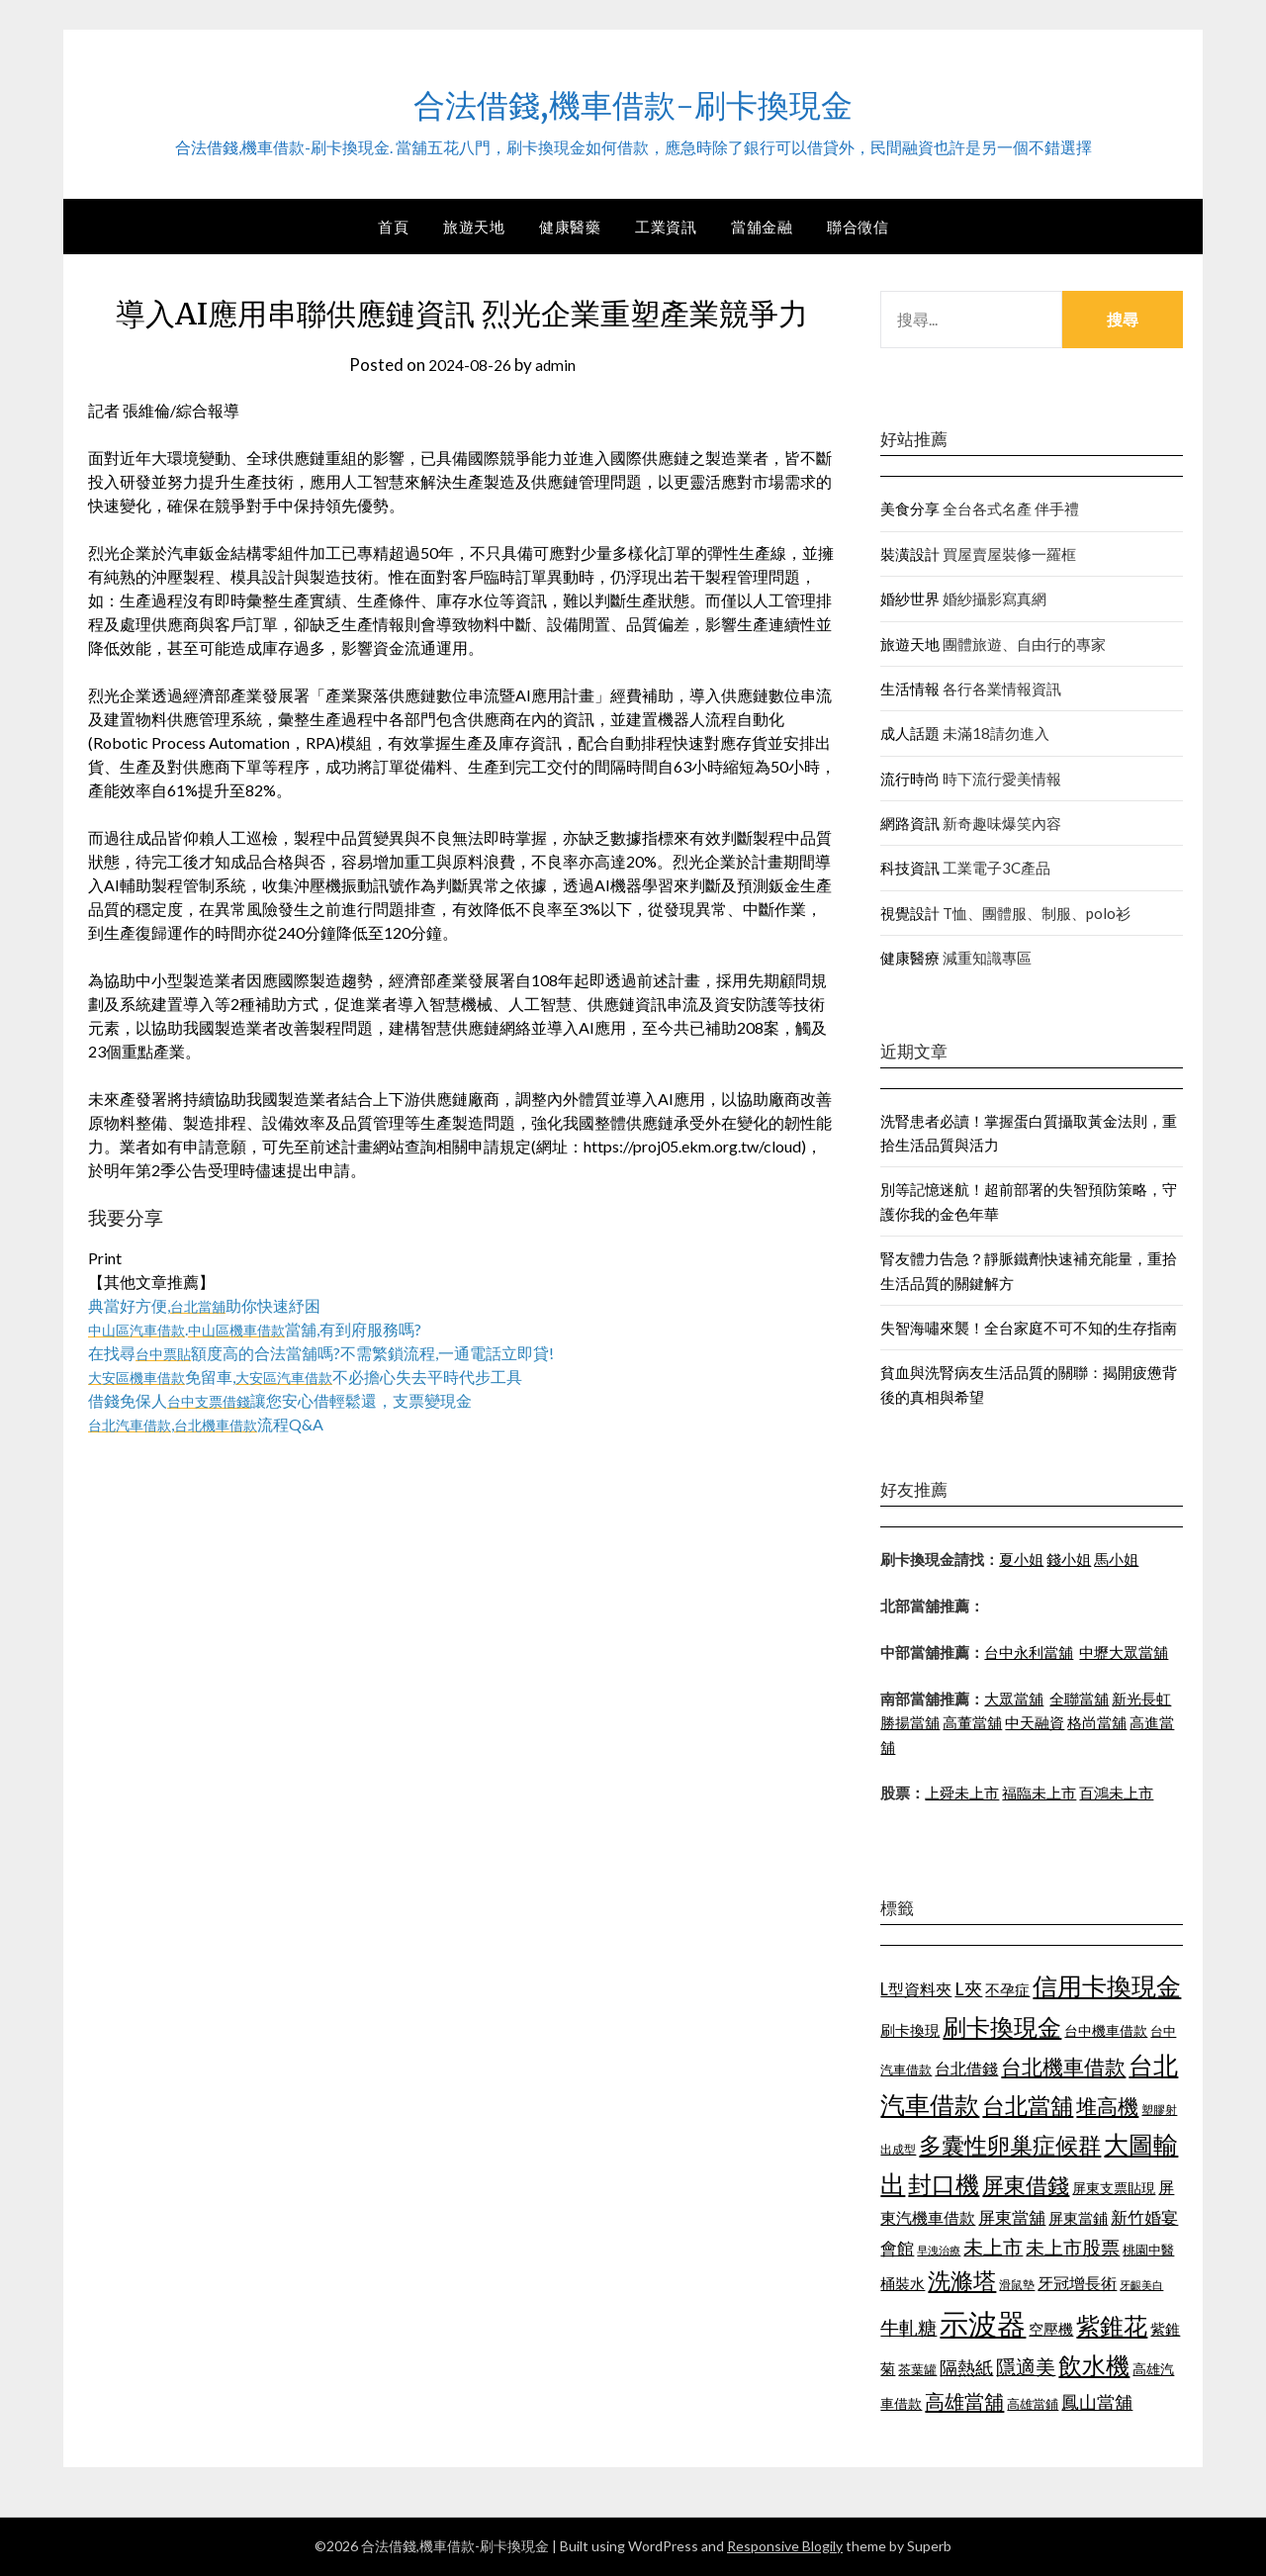 The image size is (1266, 2576). Describe the element at coordinates (1148, 2249) in the screenshot. I see `桃園中醫 [桃園中醫 (1,073 個項目)]` at that location.